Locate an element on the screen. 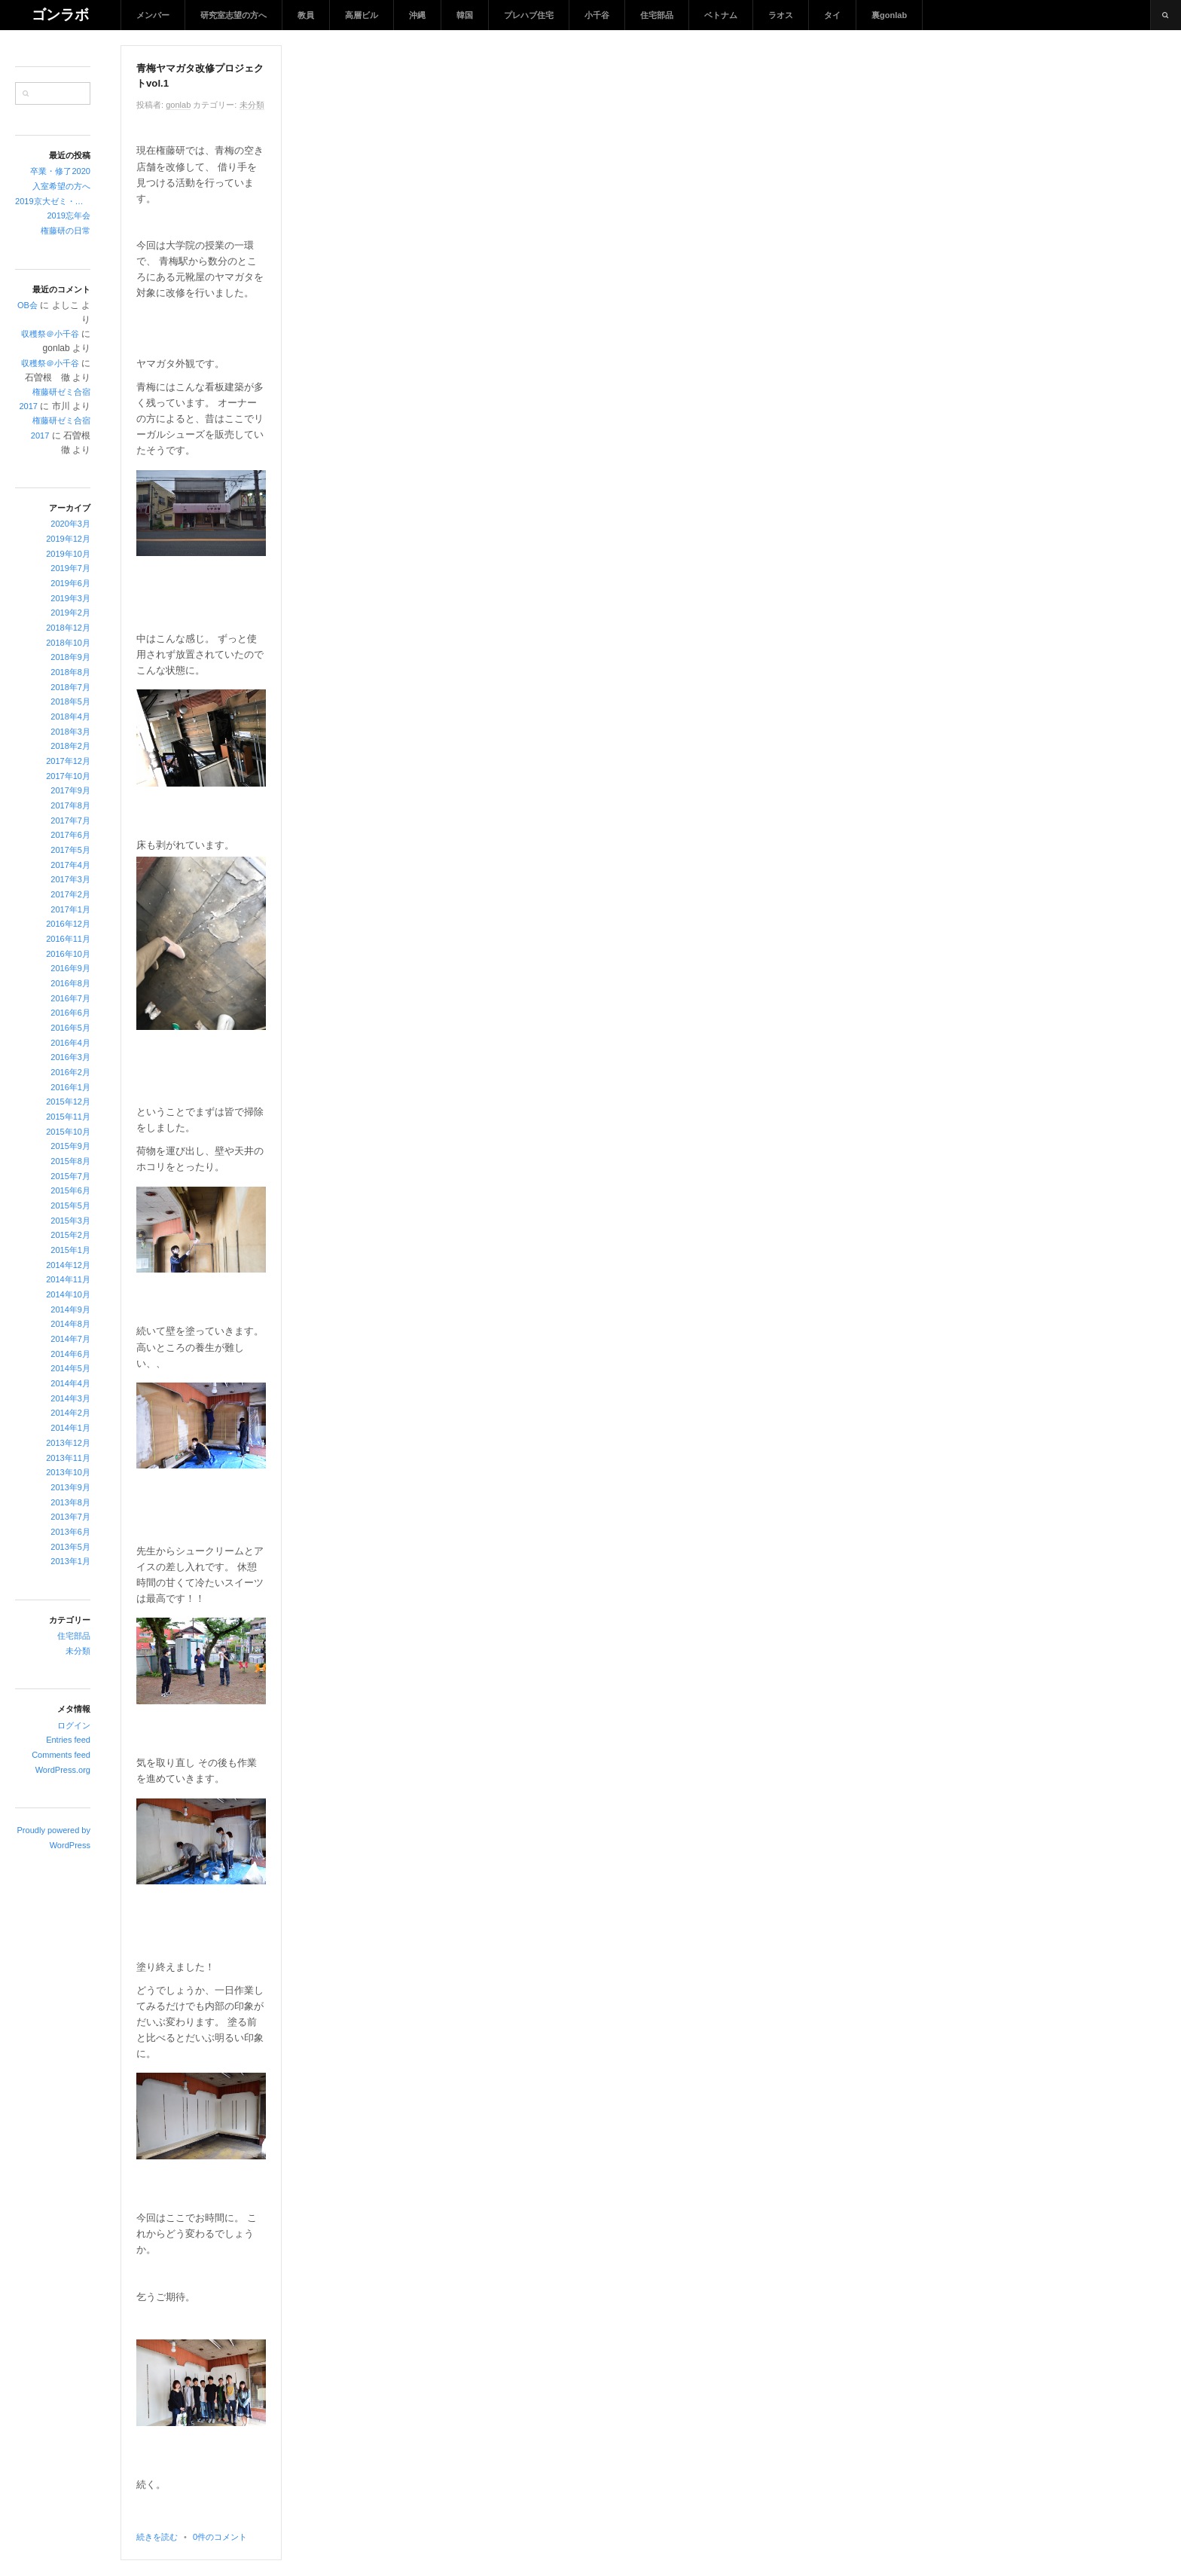 This screenshot has height=2576, width=1181. 2016年4月 is located at coordinates (70, 1042).